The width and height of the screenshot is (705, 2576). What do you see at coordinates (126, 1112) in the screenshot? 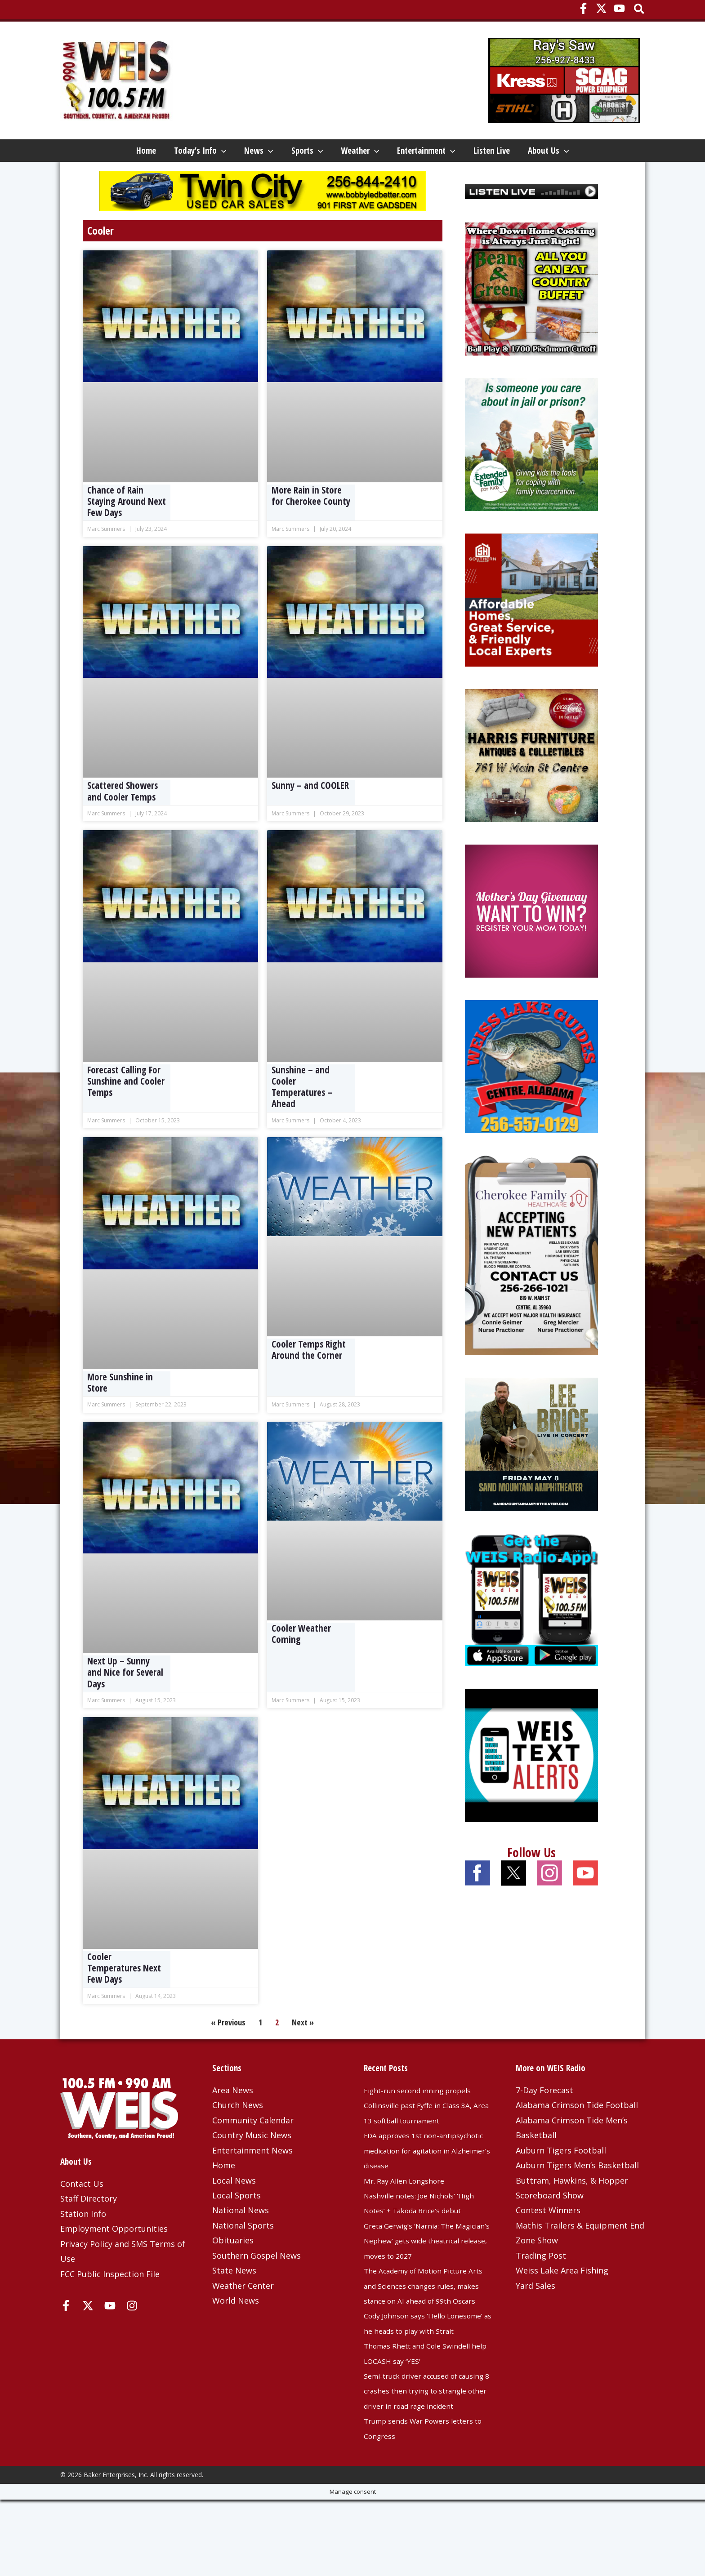
I see `Forecast Calling For Sunshine and Cooler Temps` at bounding box center [126, 1112].